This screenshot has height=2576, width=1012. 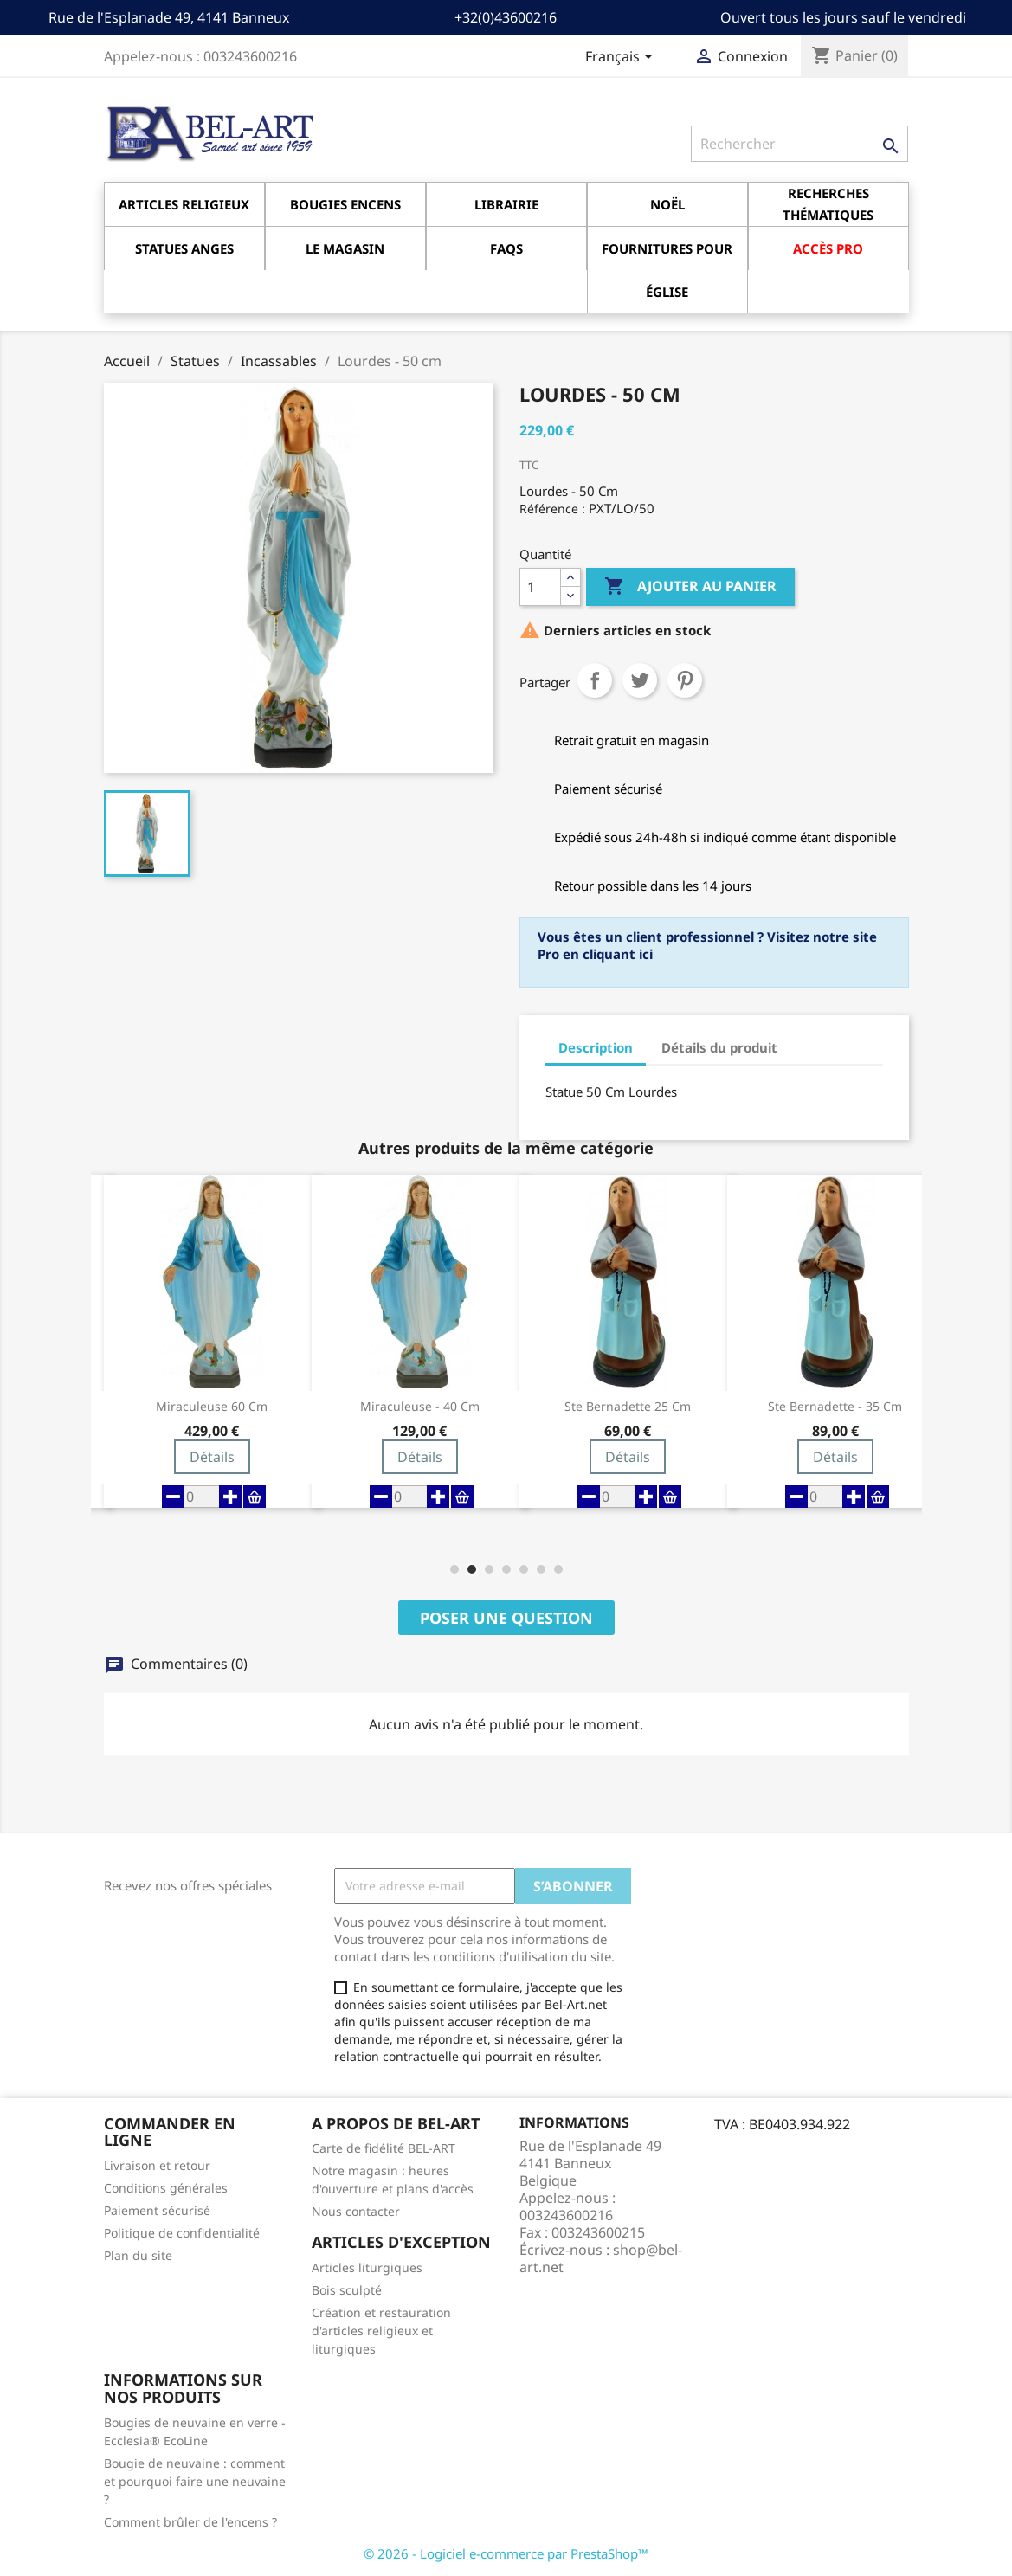 What do you see at coordinates (212, 1406) in the screenshot?
I see `Miraculeuse 60 cm` at bounding box center [212, 1406].